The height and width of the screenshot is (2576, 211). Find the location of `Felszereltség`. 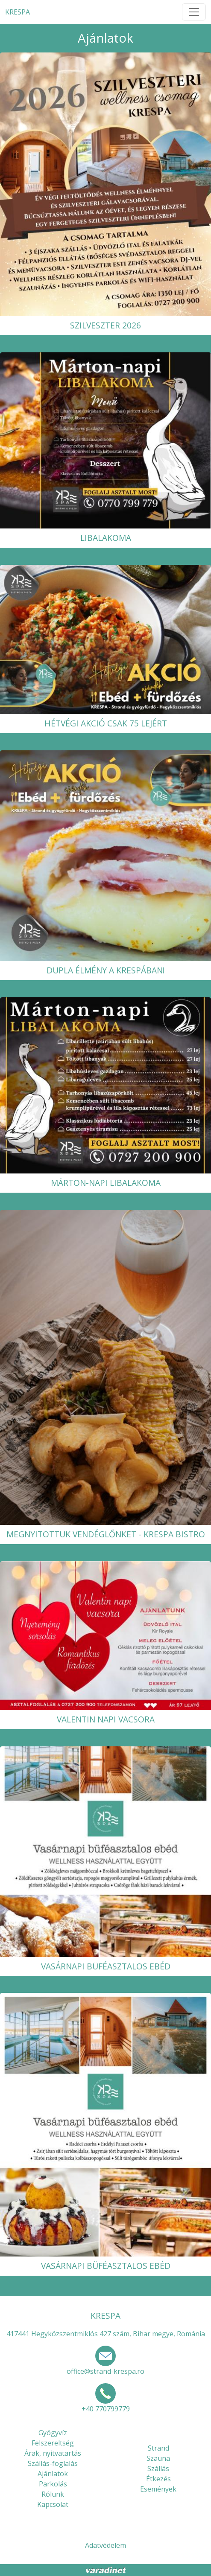

Felszereltség is located at coordinates (53, 2443).